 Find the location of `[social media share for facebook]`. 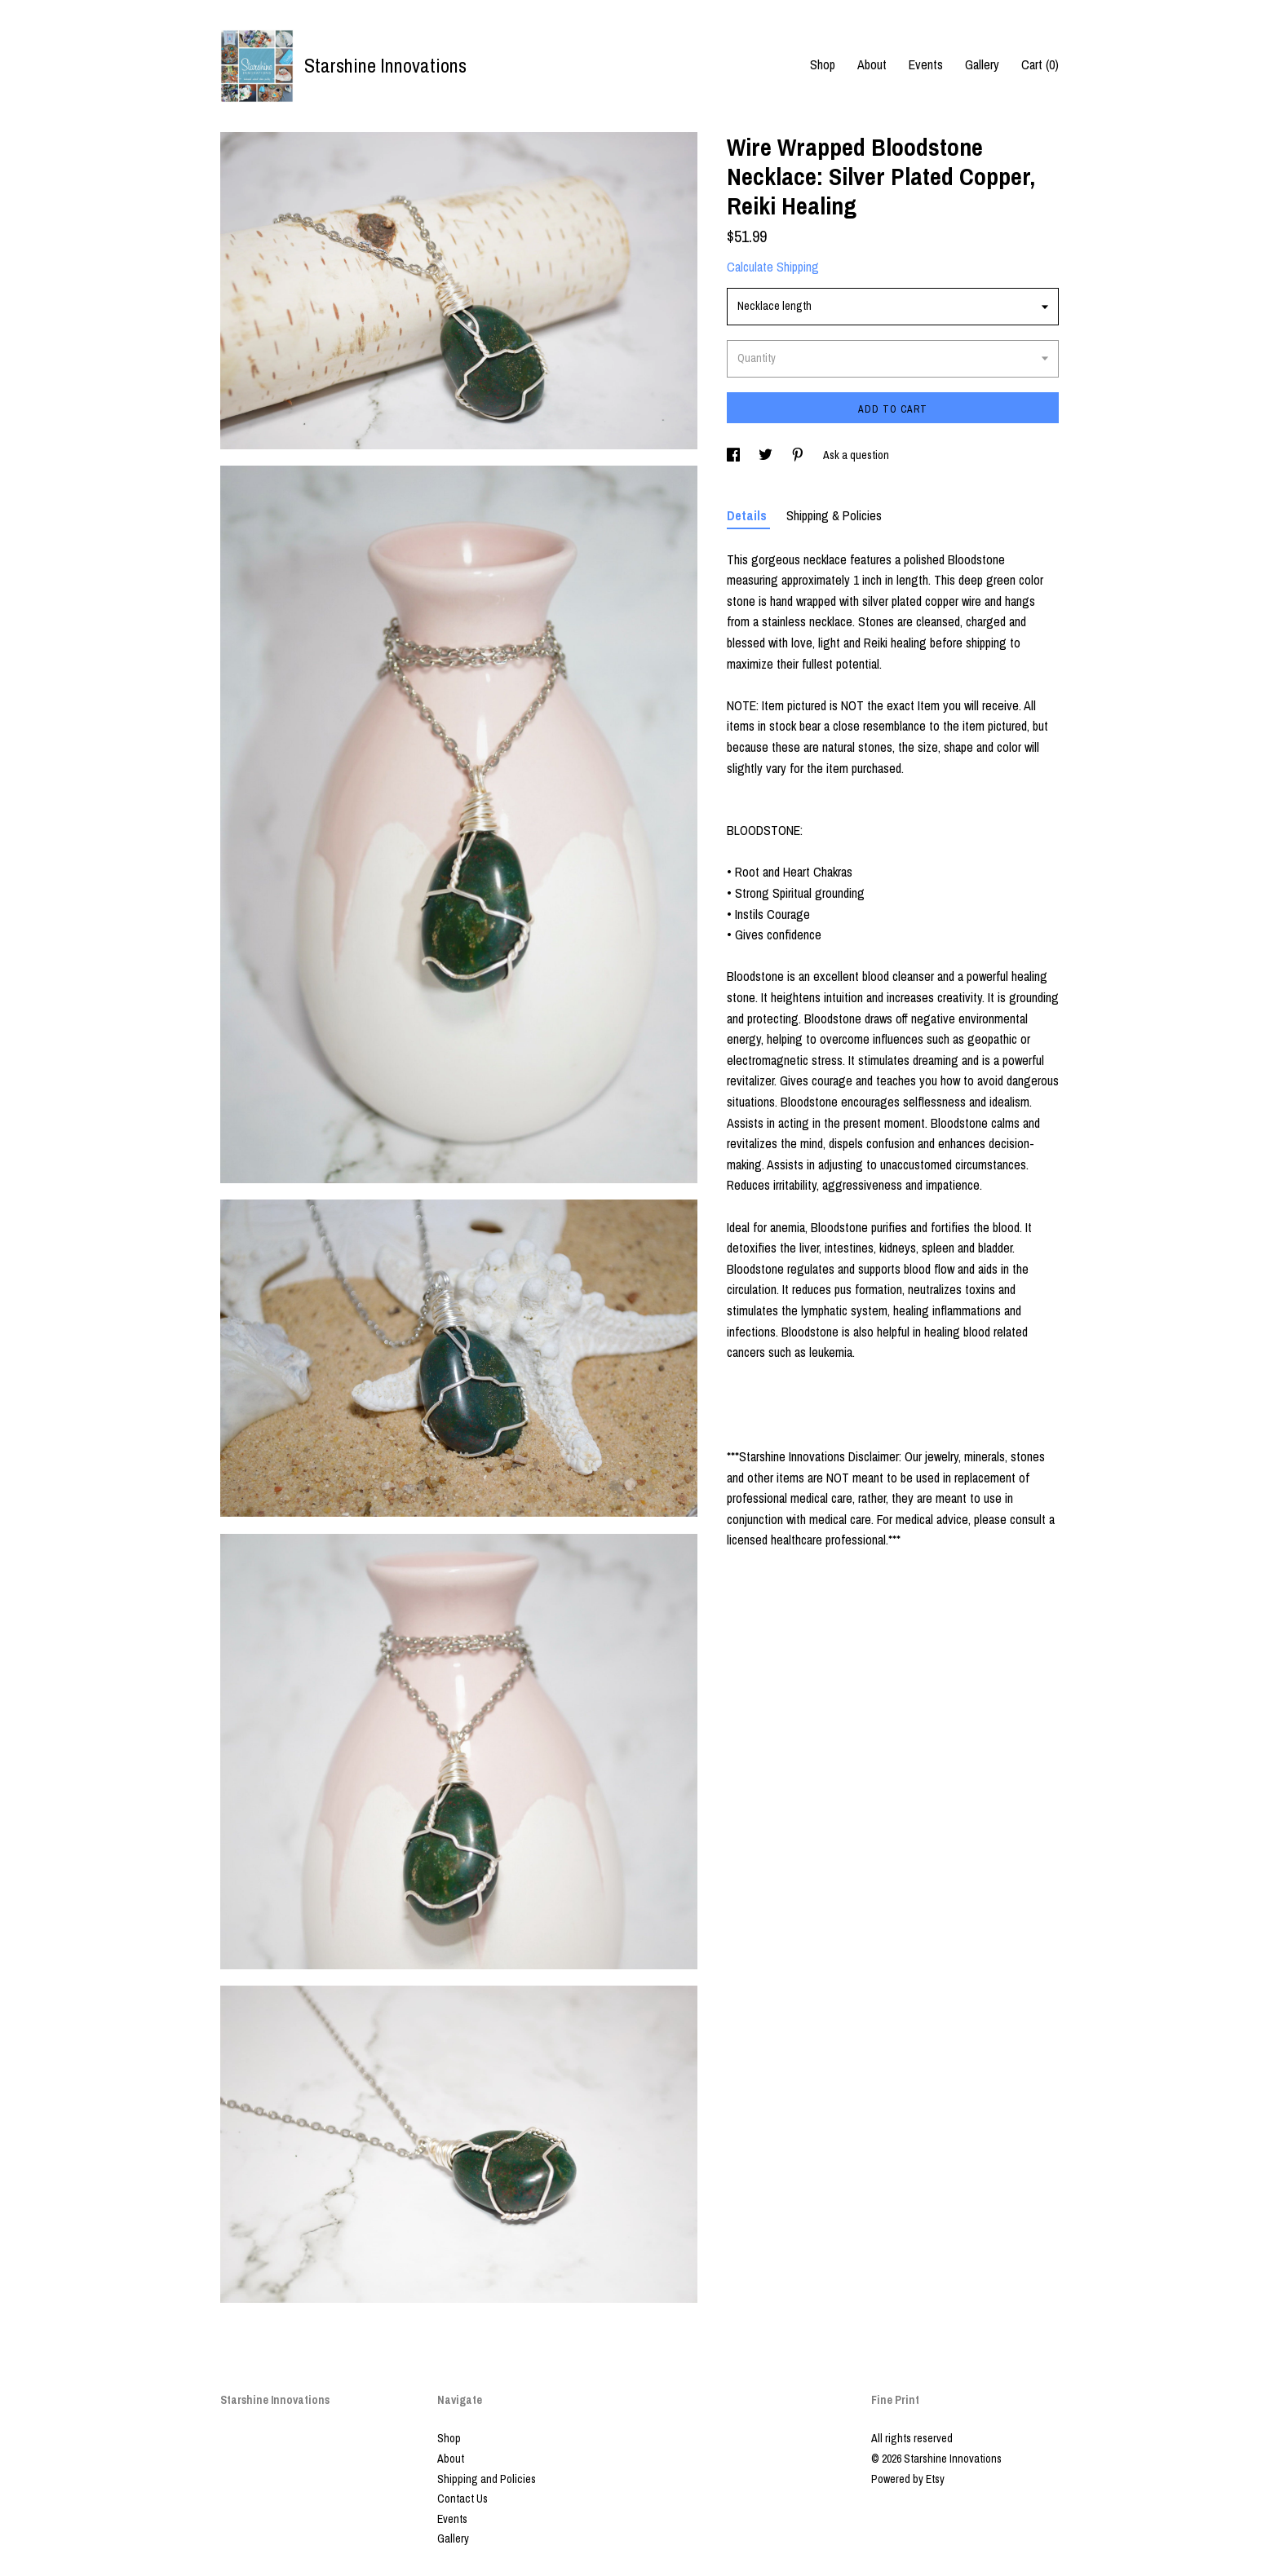

[social media share for facebook] is located at coordinates (734, 455).